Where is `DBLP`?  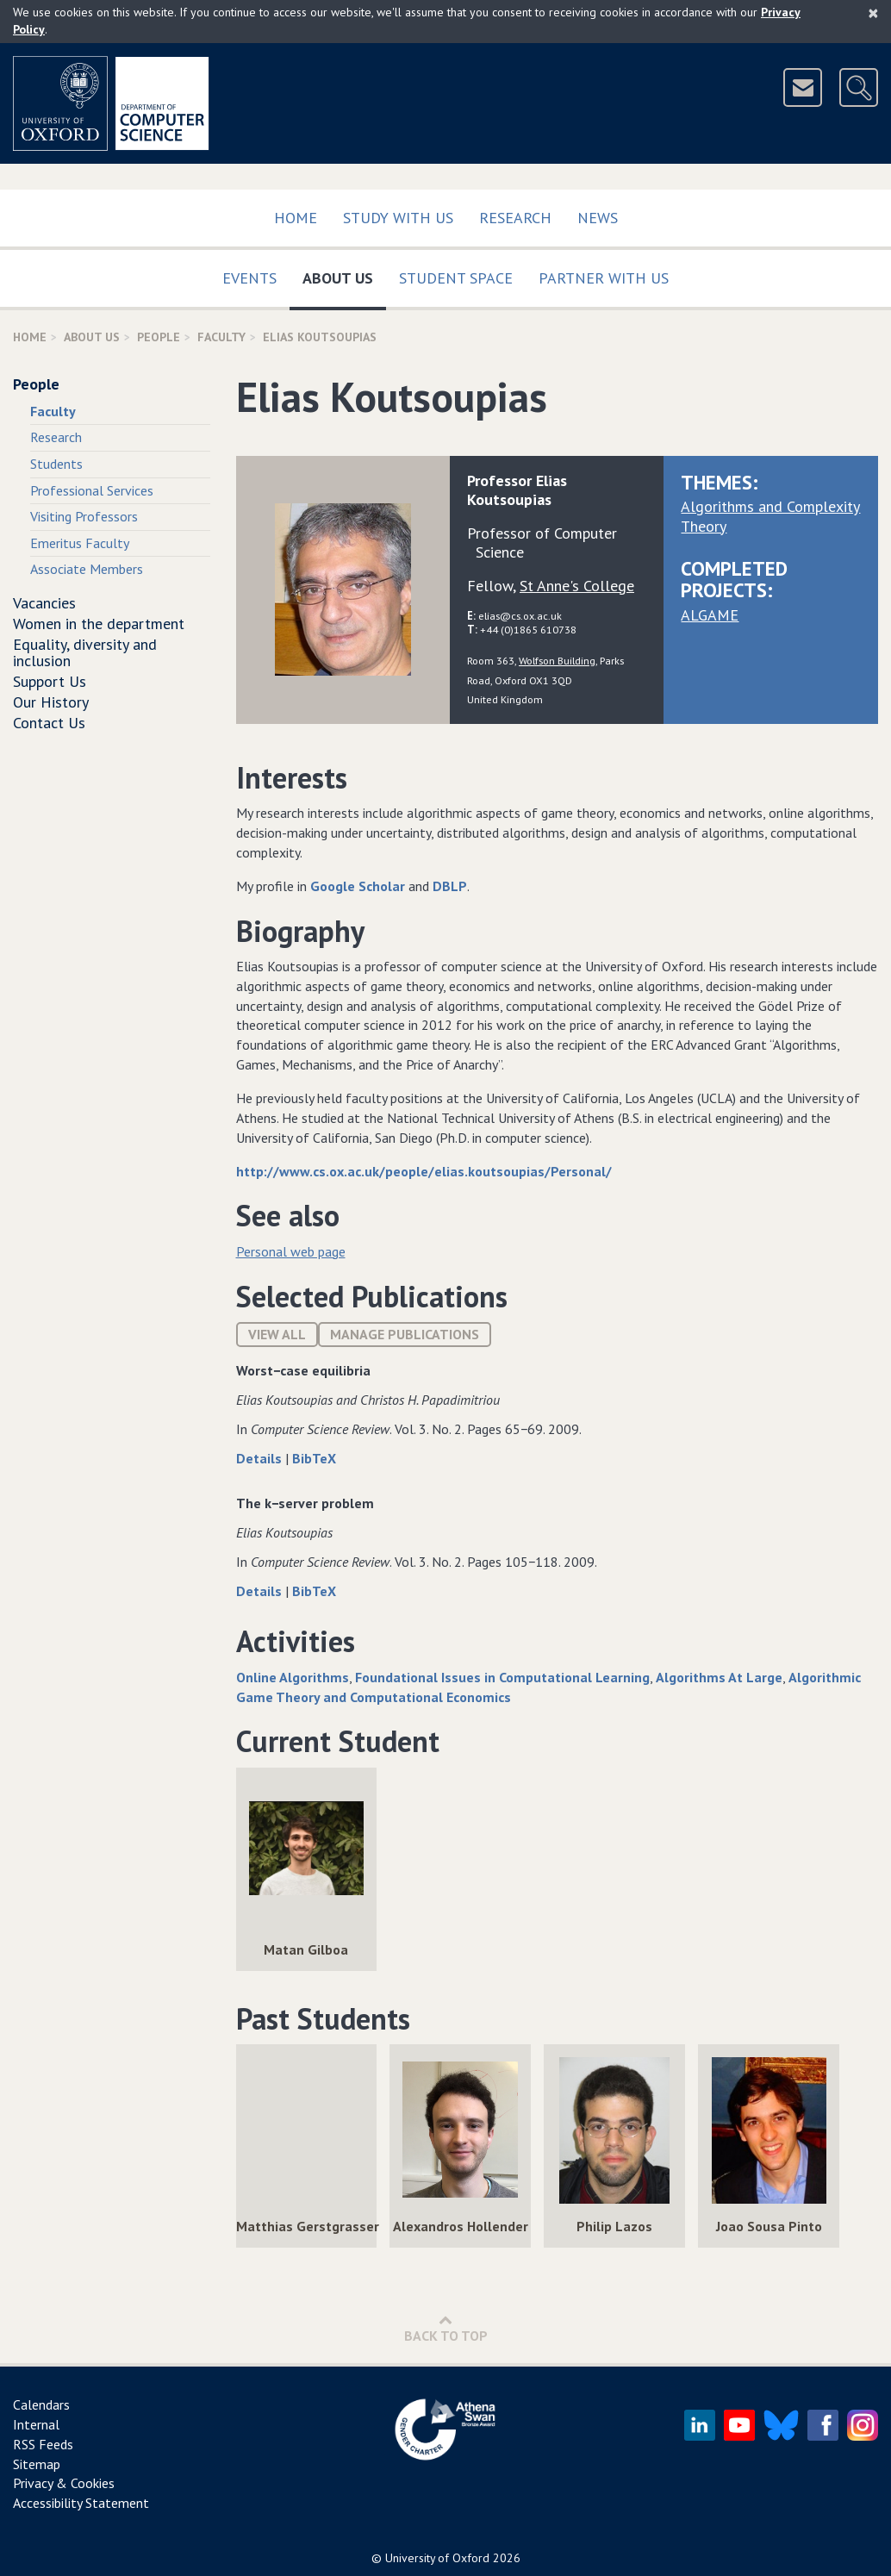
DBLP is located at coordinates (450, 886).